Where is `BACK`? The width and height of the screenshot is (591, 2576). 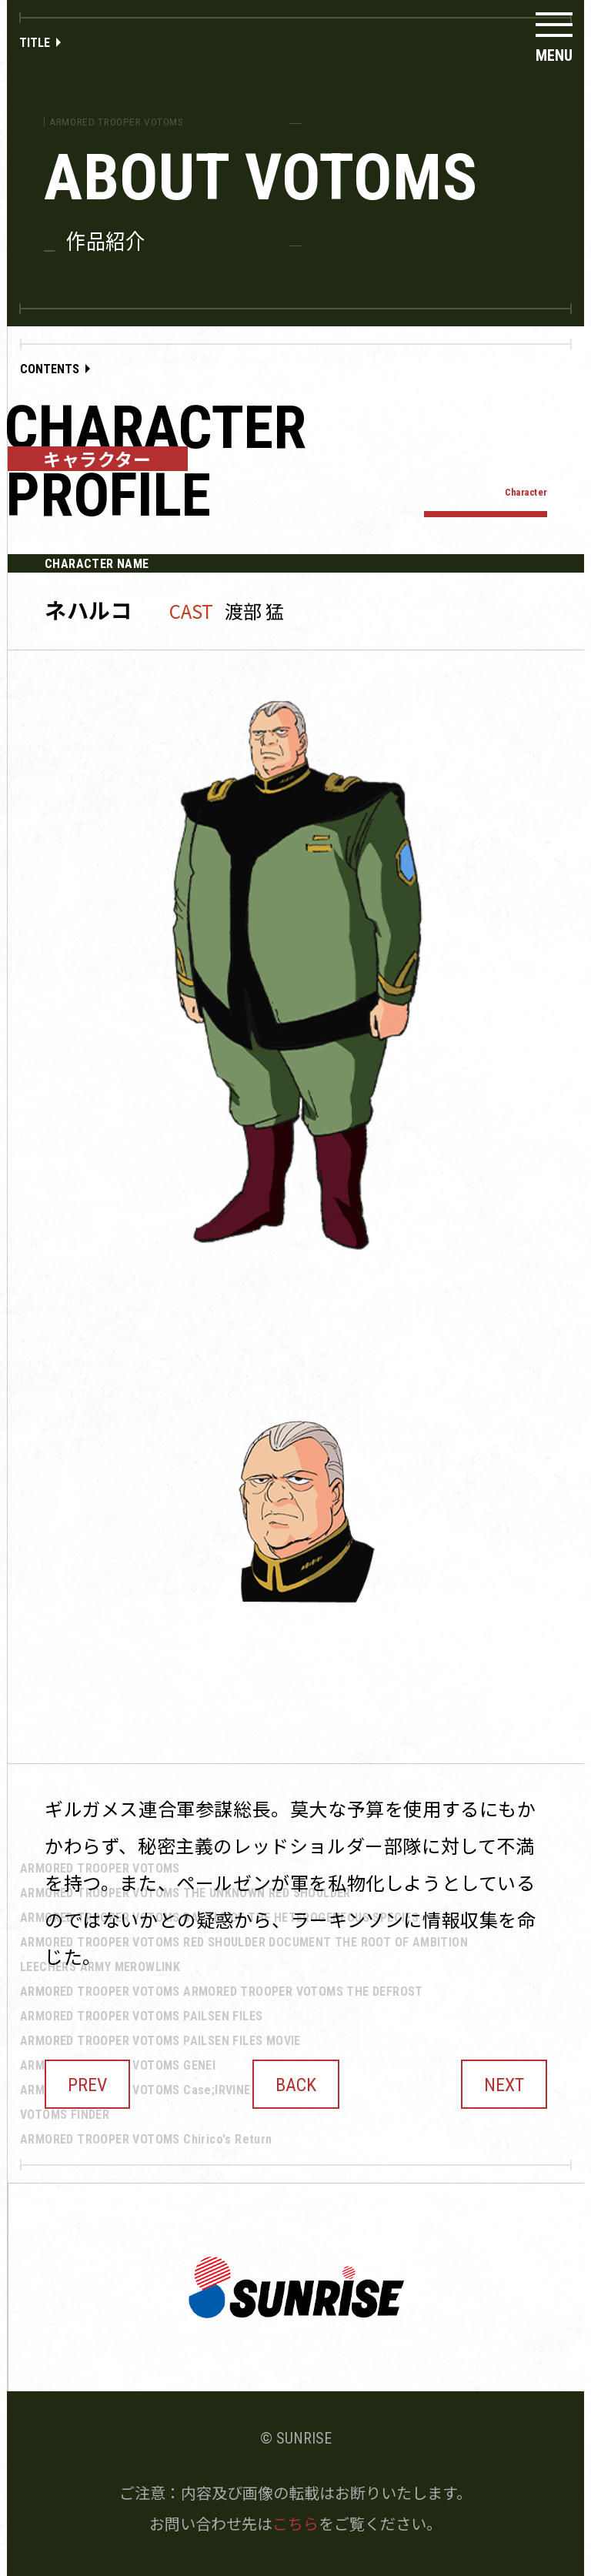
BACK is located at coordinates (295, 2085).